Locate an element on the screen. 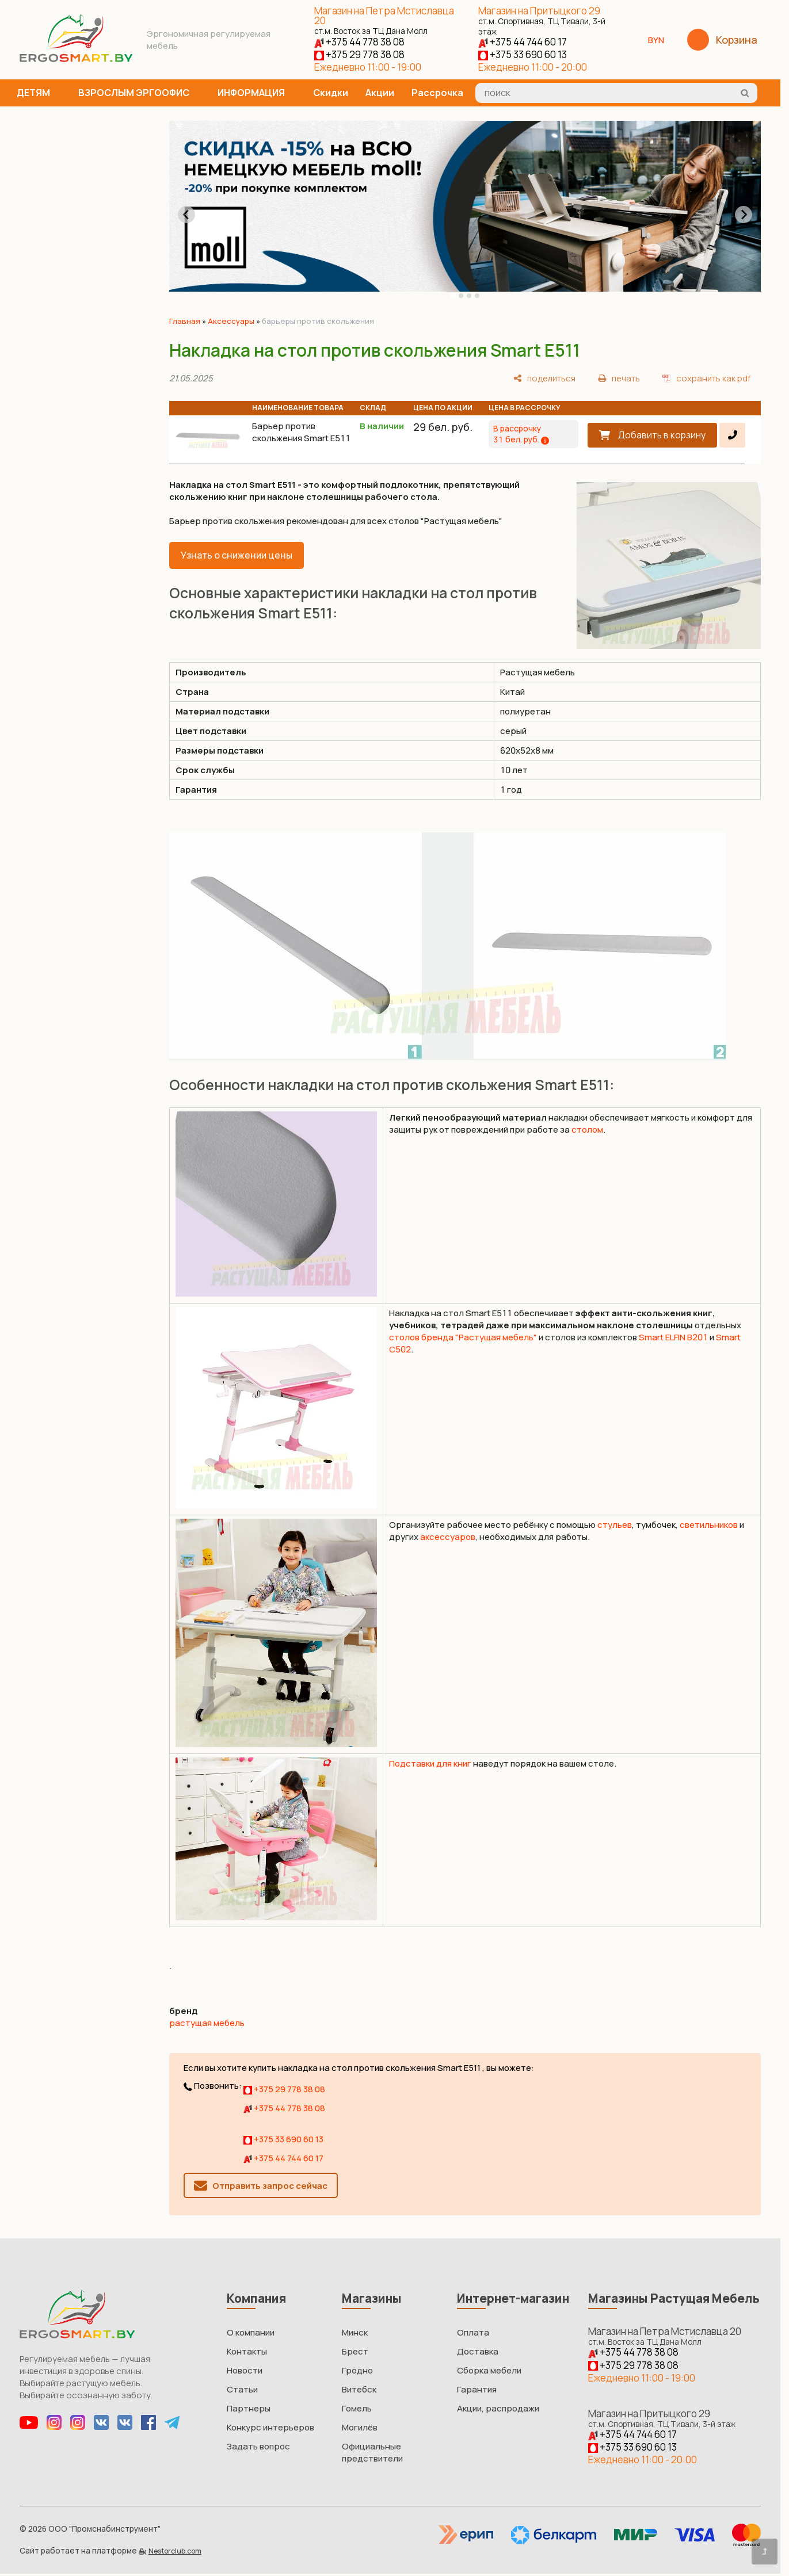  Аксессуары is located at coordinates (231, 321).